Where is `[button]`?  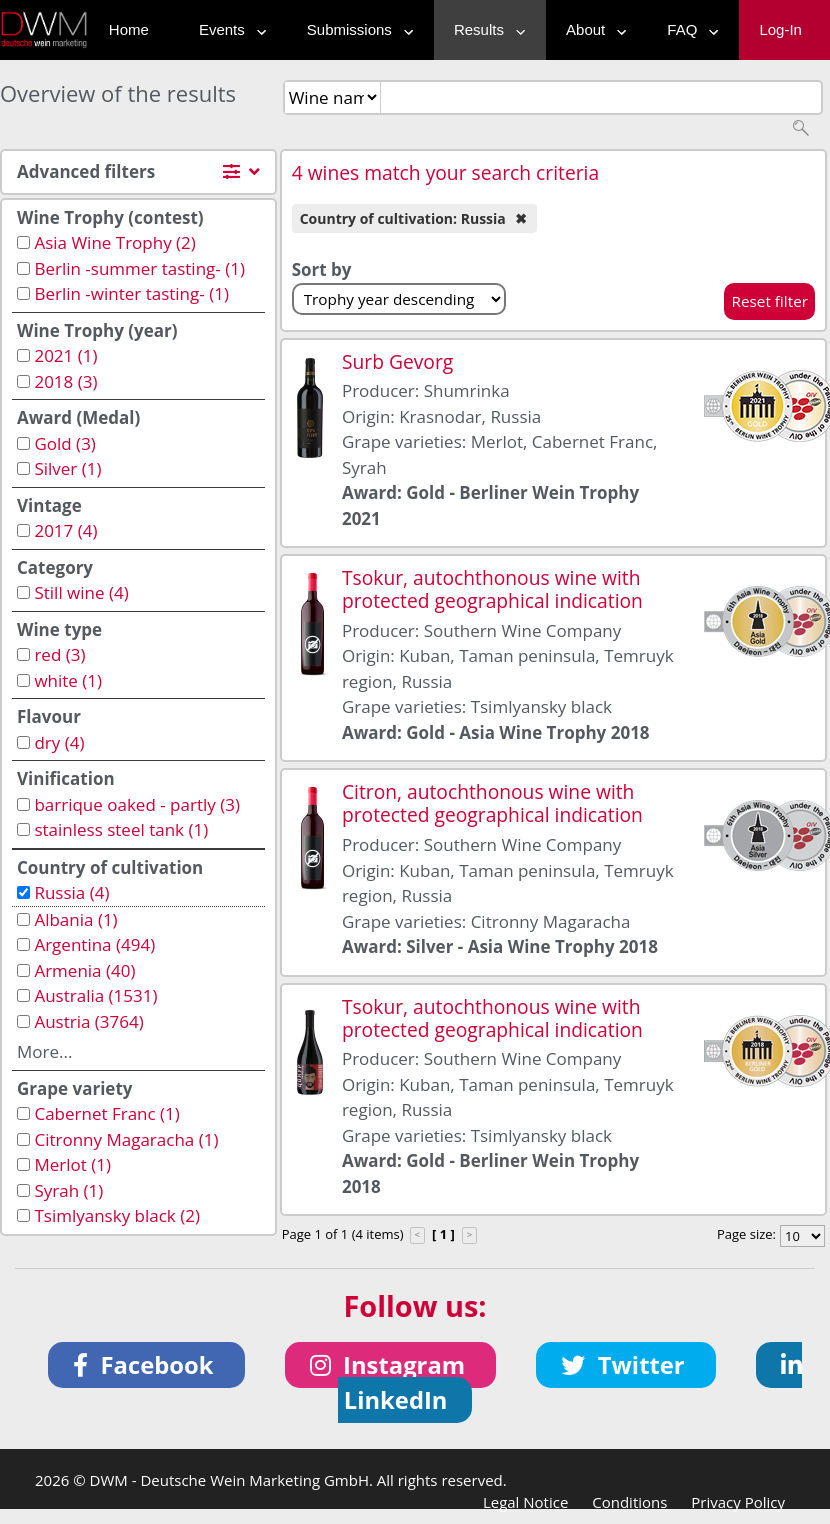 [button] is located at coordinates (146, 1365).